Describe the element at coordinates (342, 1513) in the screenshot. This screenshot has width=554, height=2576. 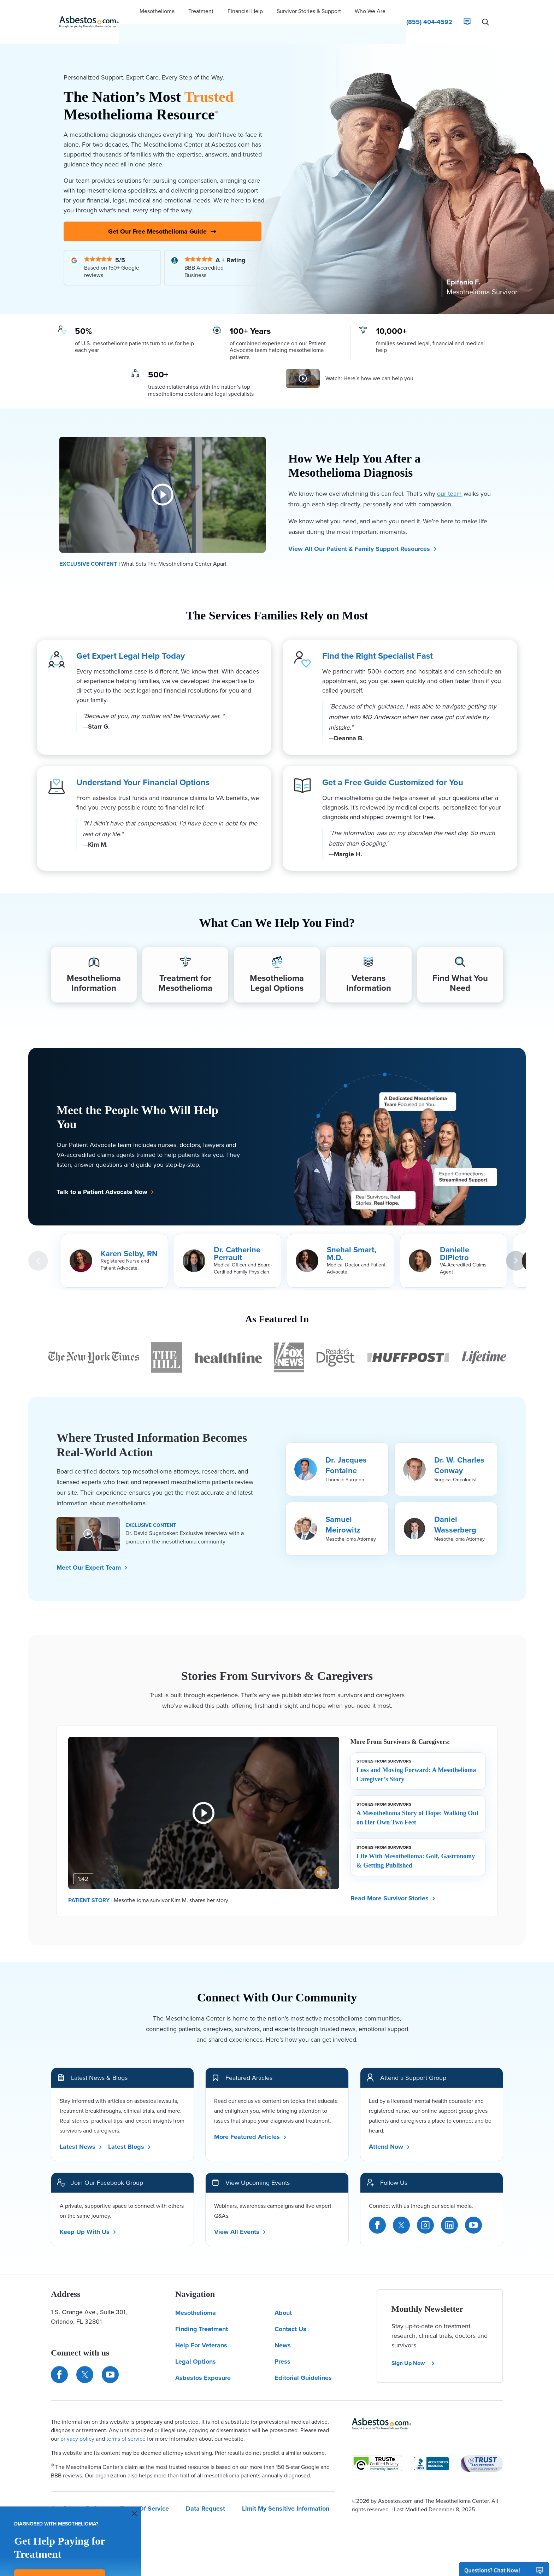
I see `Samuel Meirowitz` at that location.